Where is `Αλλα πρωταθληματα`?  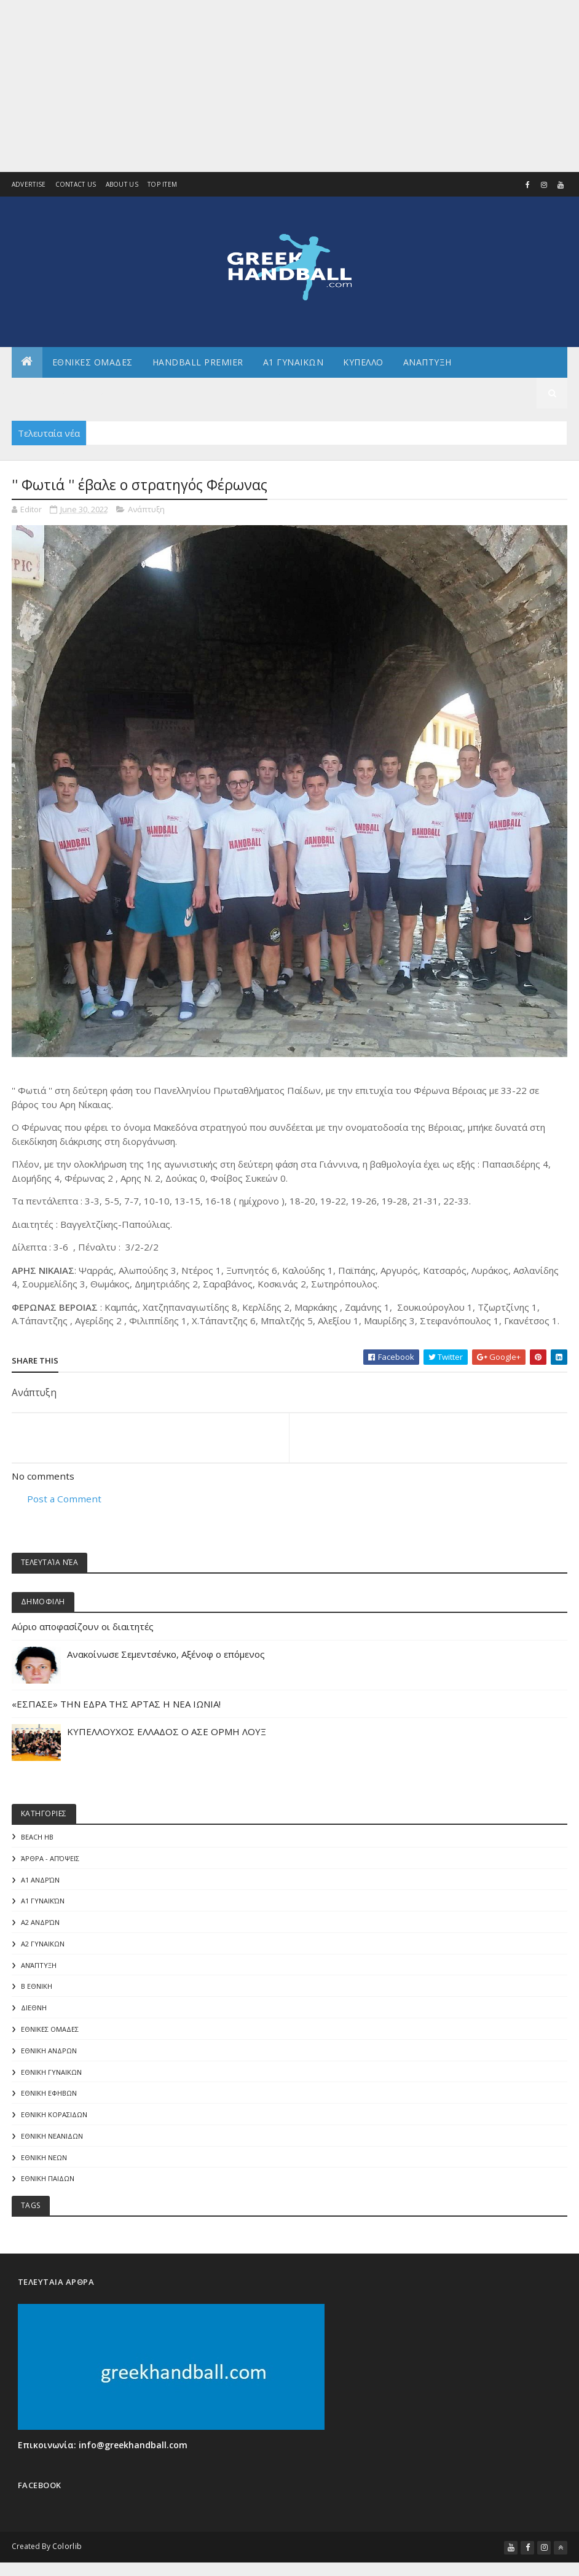 Αλλα πρωταθληματα is located at coordinates (72, 393).